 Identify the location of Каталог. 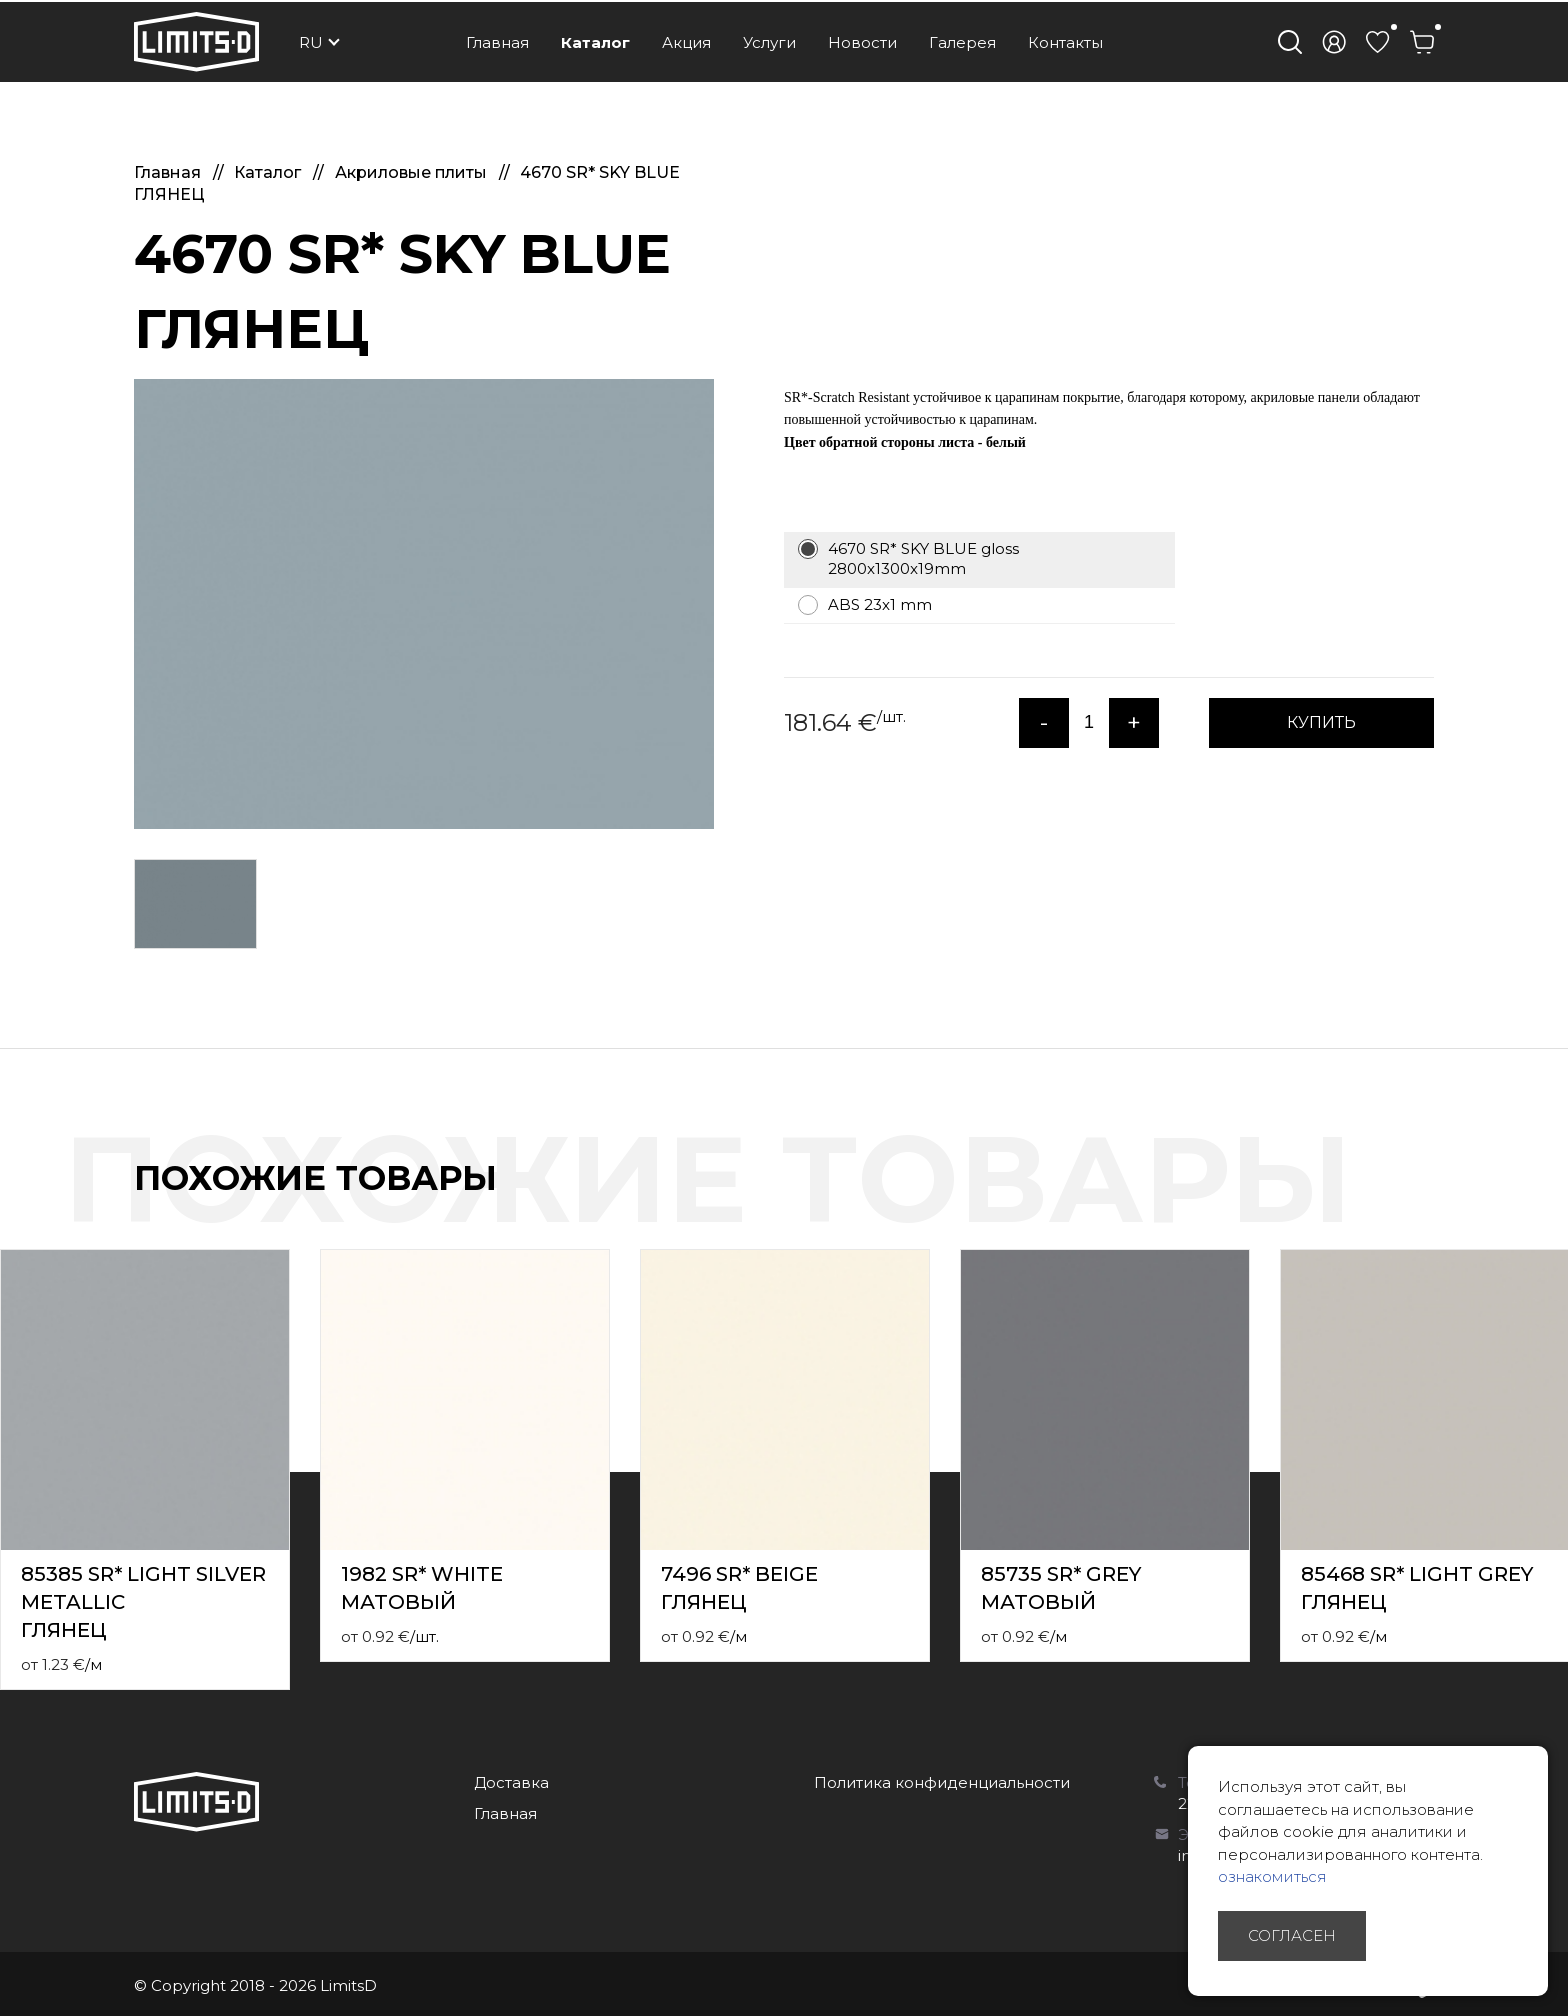
(595, 42).